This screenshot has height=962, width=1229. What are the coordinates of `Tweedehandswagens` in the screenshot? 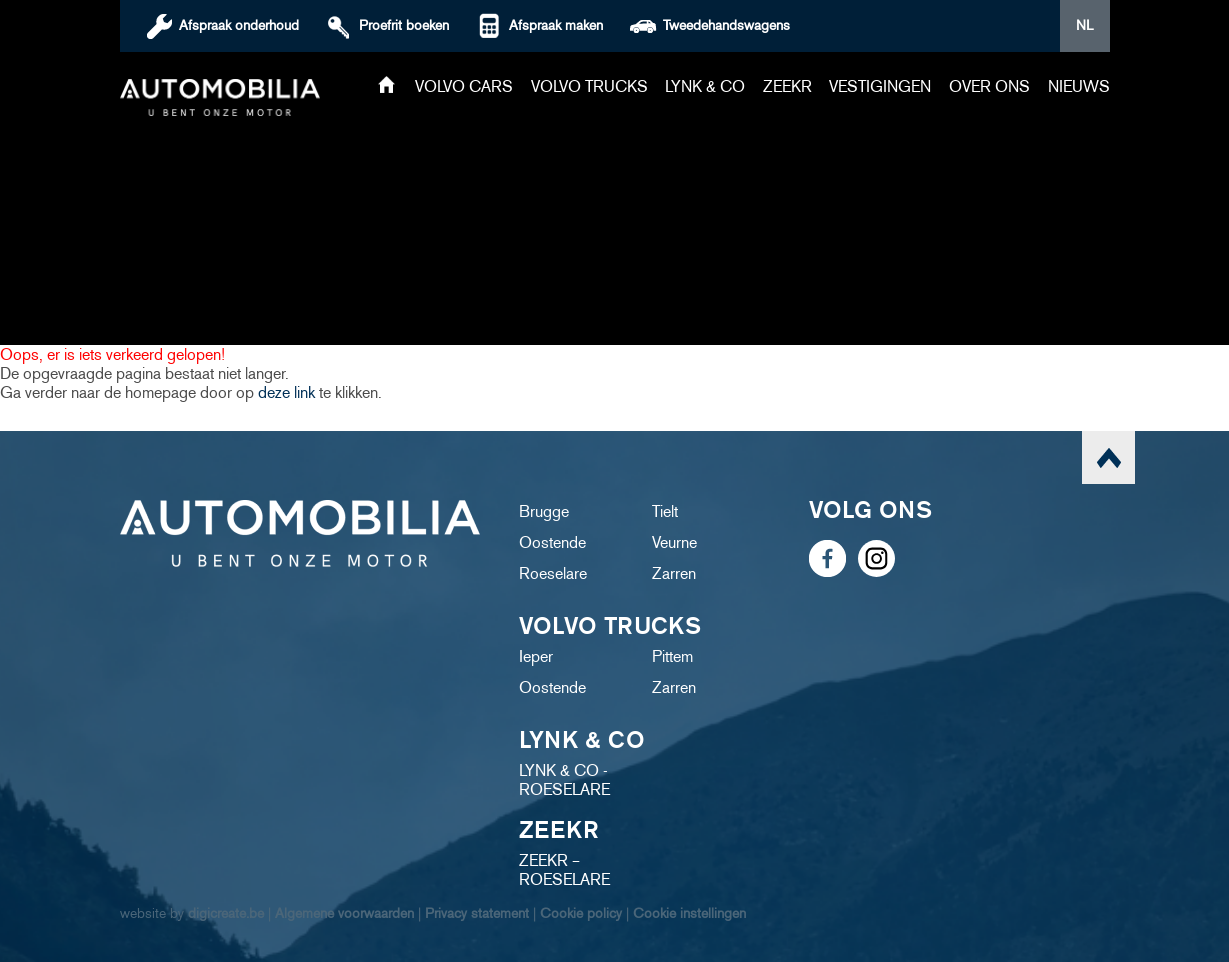 It's located at (726, 25).